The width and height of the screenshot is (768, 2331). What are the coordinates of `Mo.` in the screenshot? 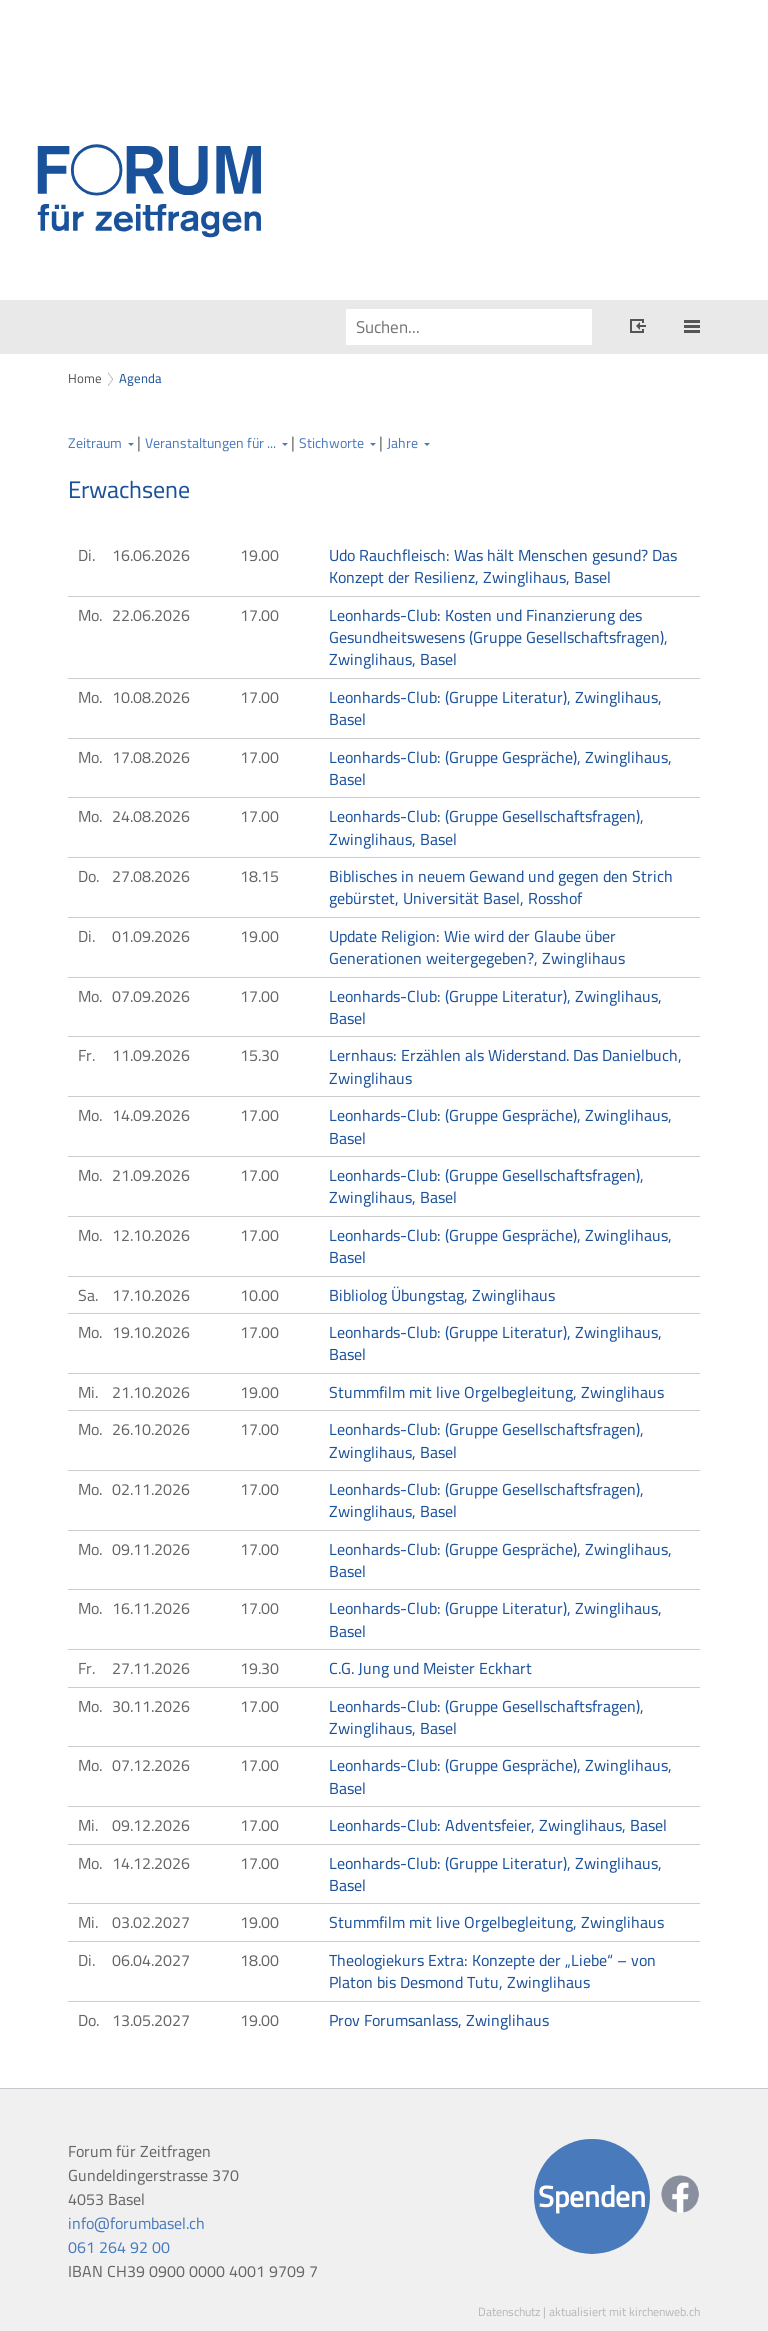 It's located at (90, 615).